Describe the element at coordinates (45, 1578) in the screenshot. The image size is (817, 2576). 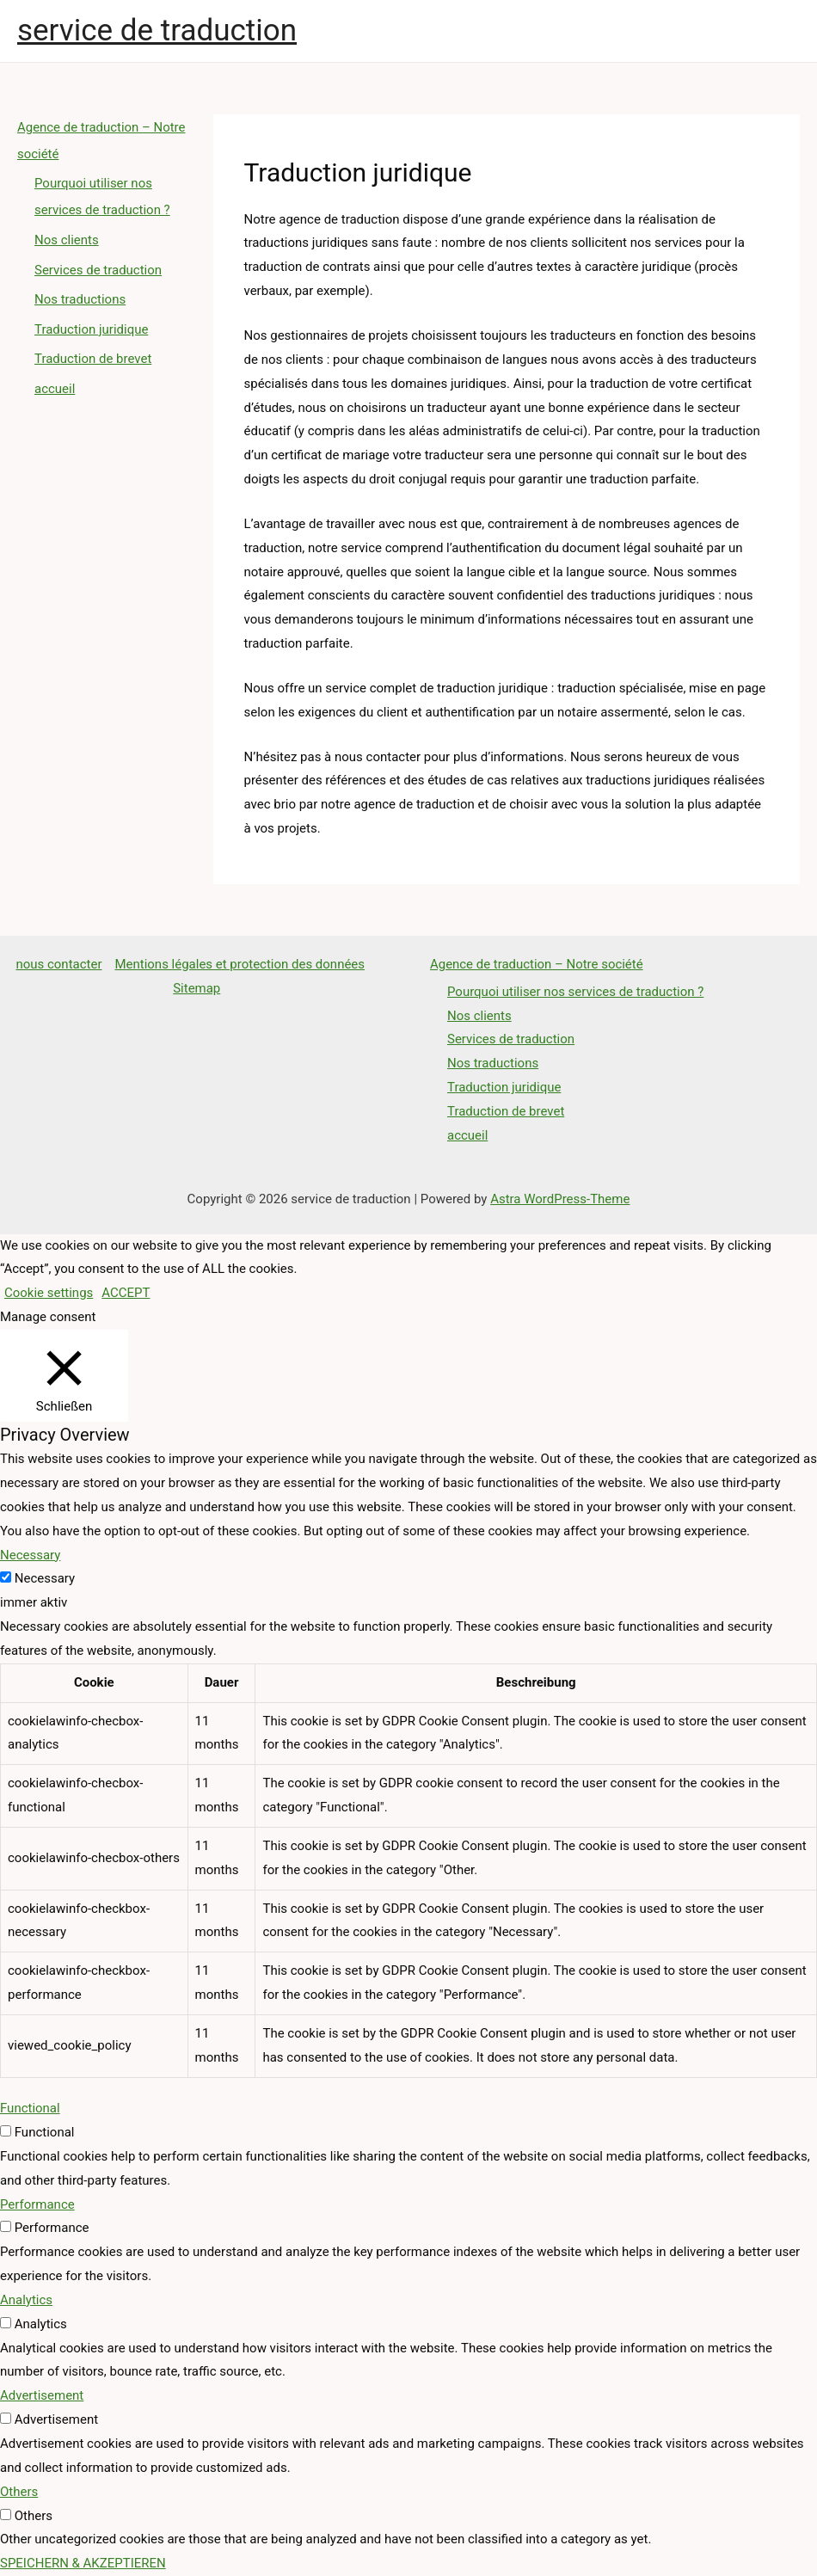
I see `Necessary` at that location.